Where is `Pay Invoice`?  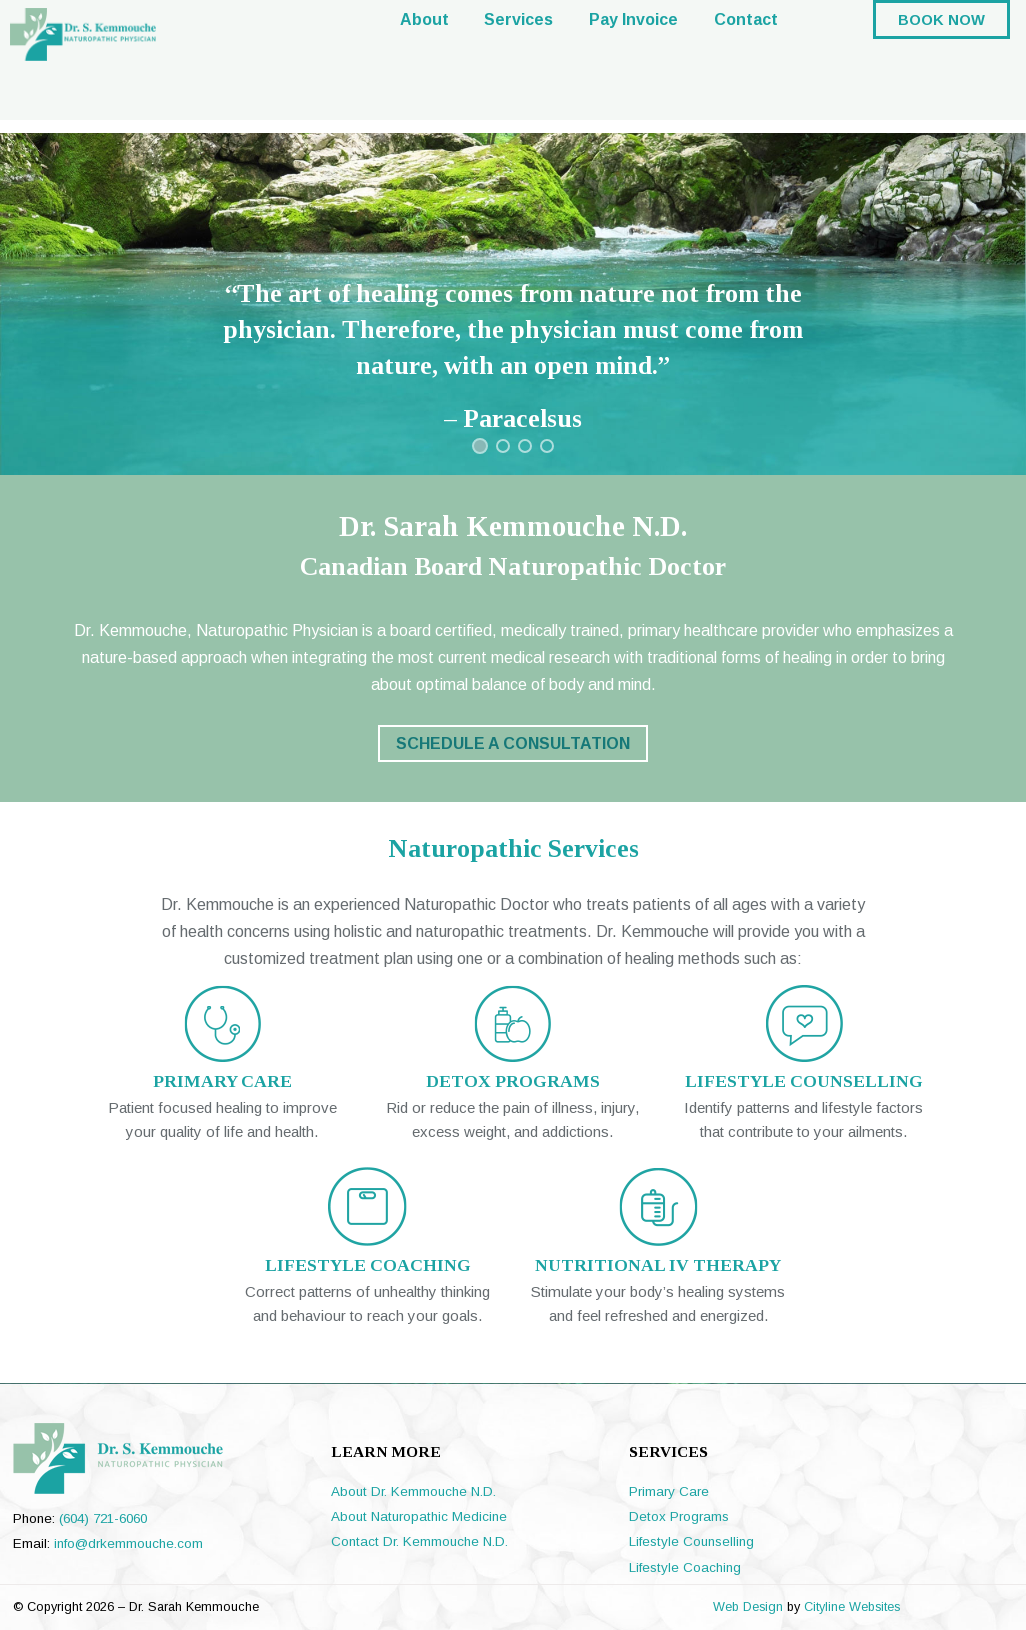 Pay Invoice is located at coordinates (633, 65).